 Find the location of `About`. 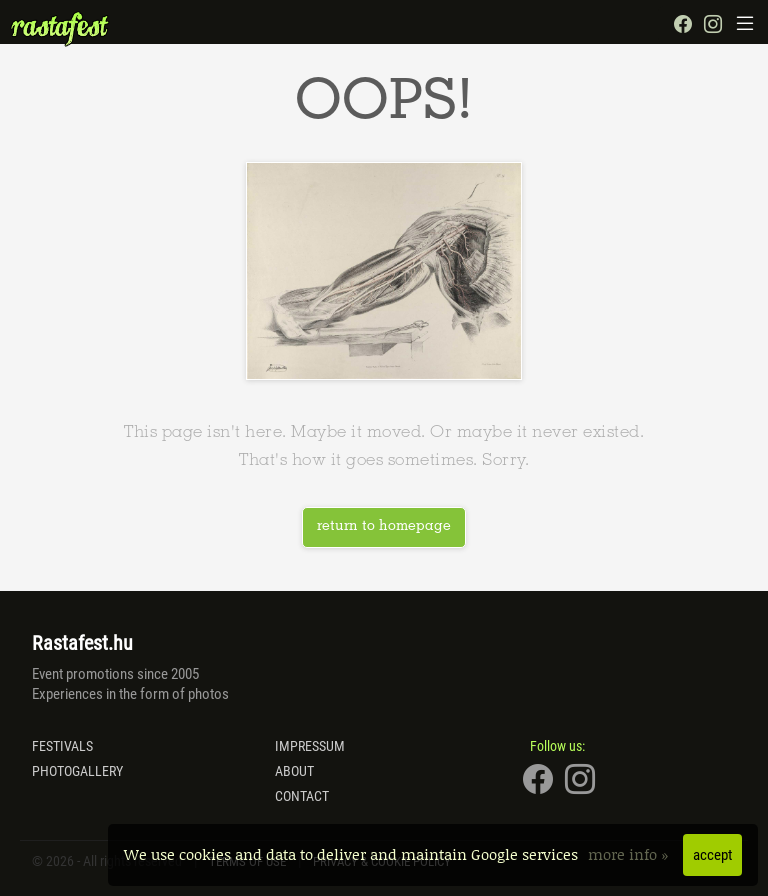

About is located at coordinates (294, 771).